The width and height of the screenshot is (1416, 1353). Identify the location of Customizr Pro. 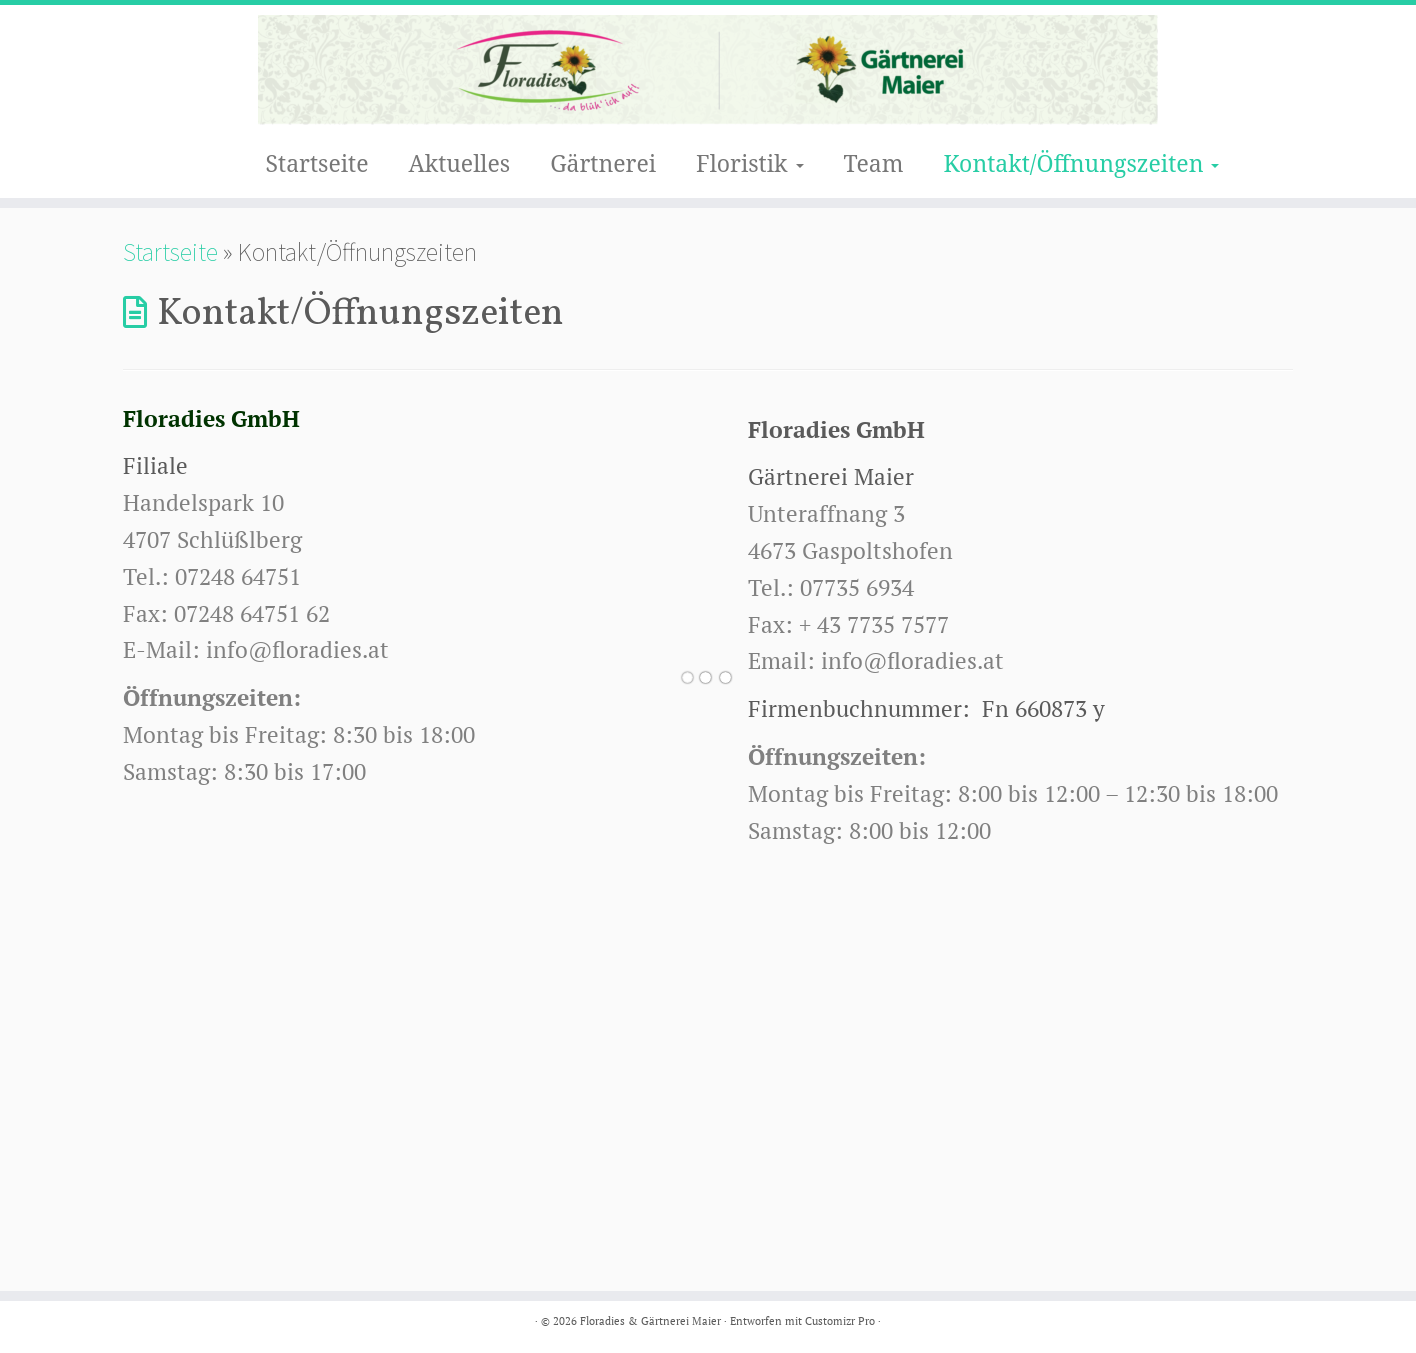
(840, 1321).